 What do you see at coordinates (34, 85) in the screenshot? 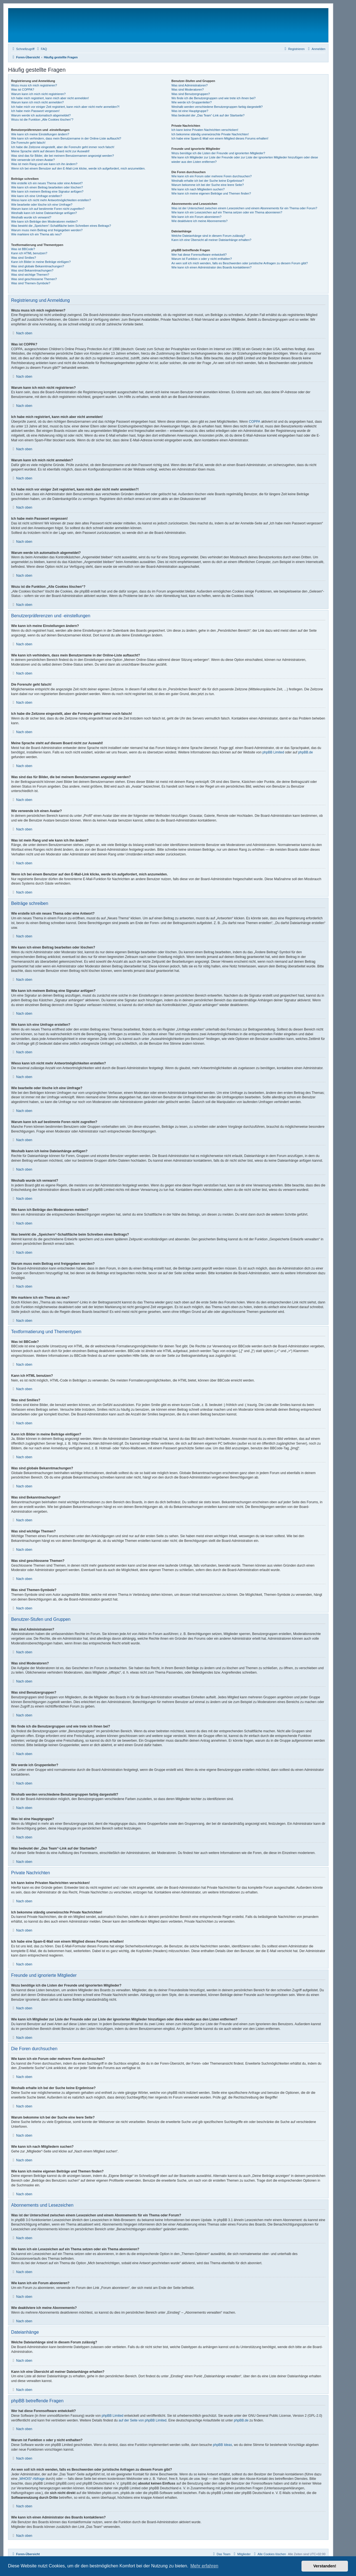
I see `Wozu muss ich mich registrieren?` at bounding box center [34, 85].